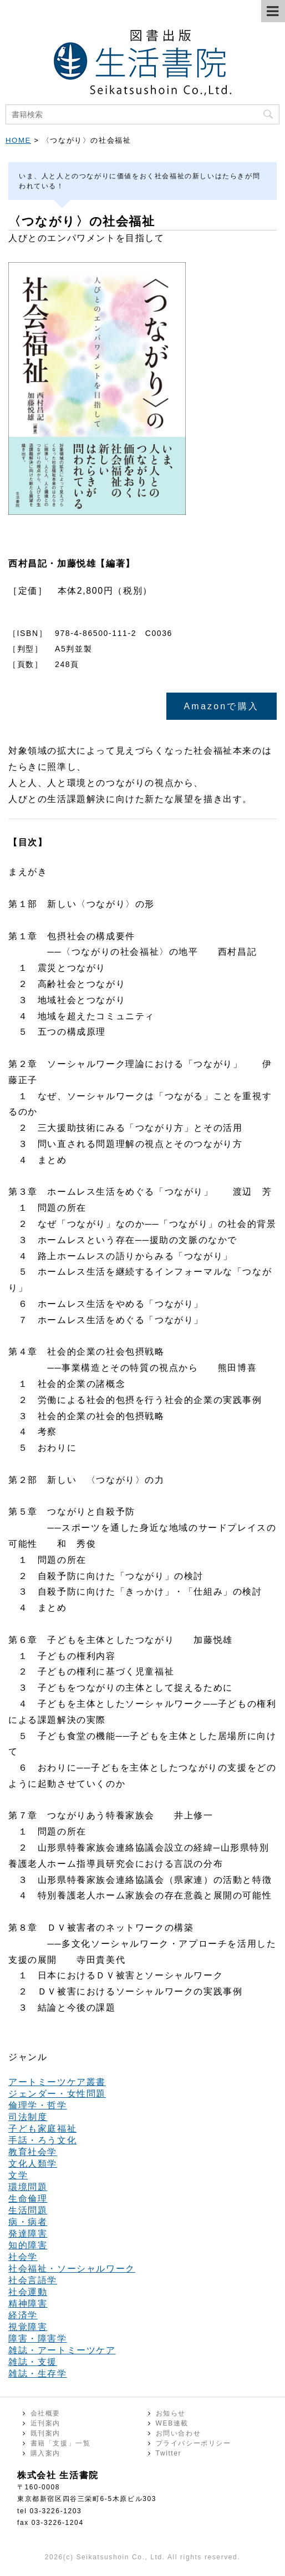 This screenshot has width=285, height=2576. I want to click on 雑誌・生存学, so click(37, 2373).